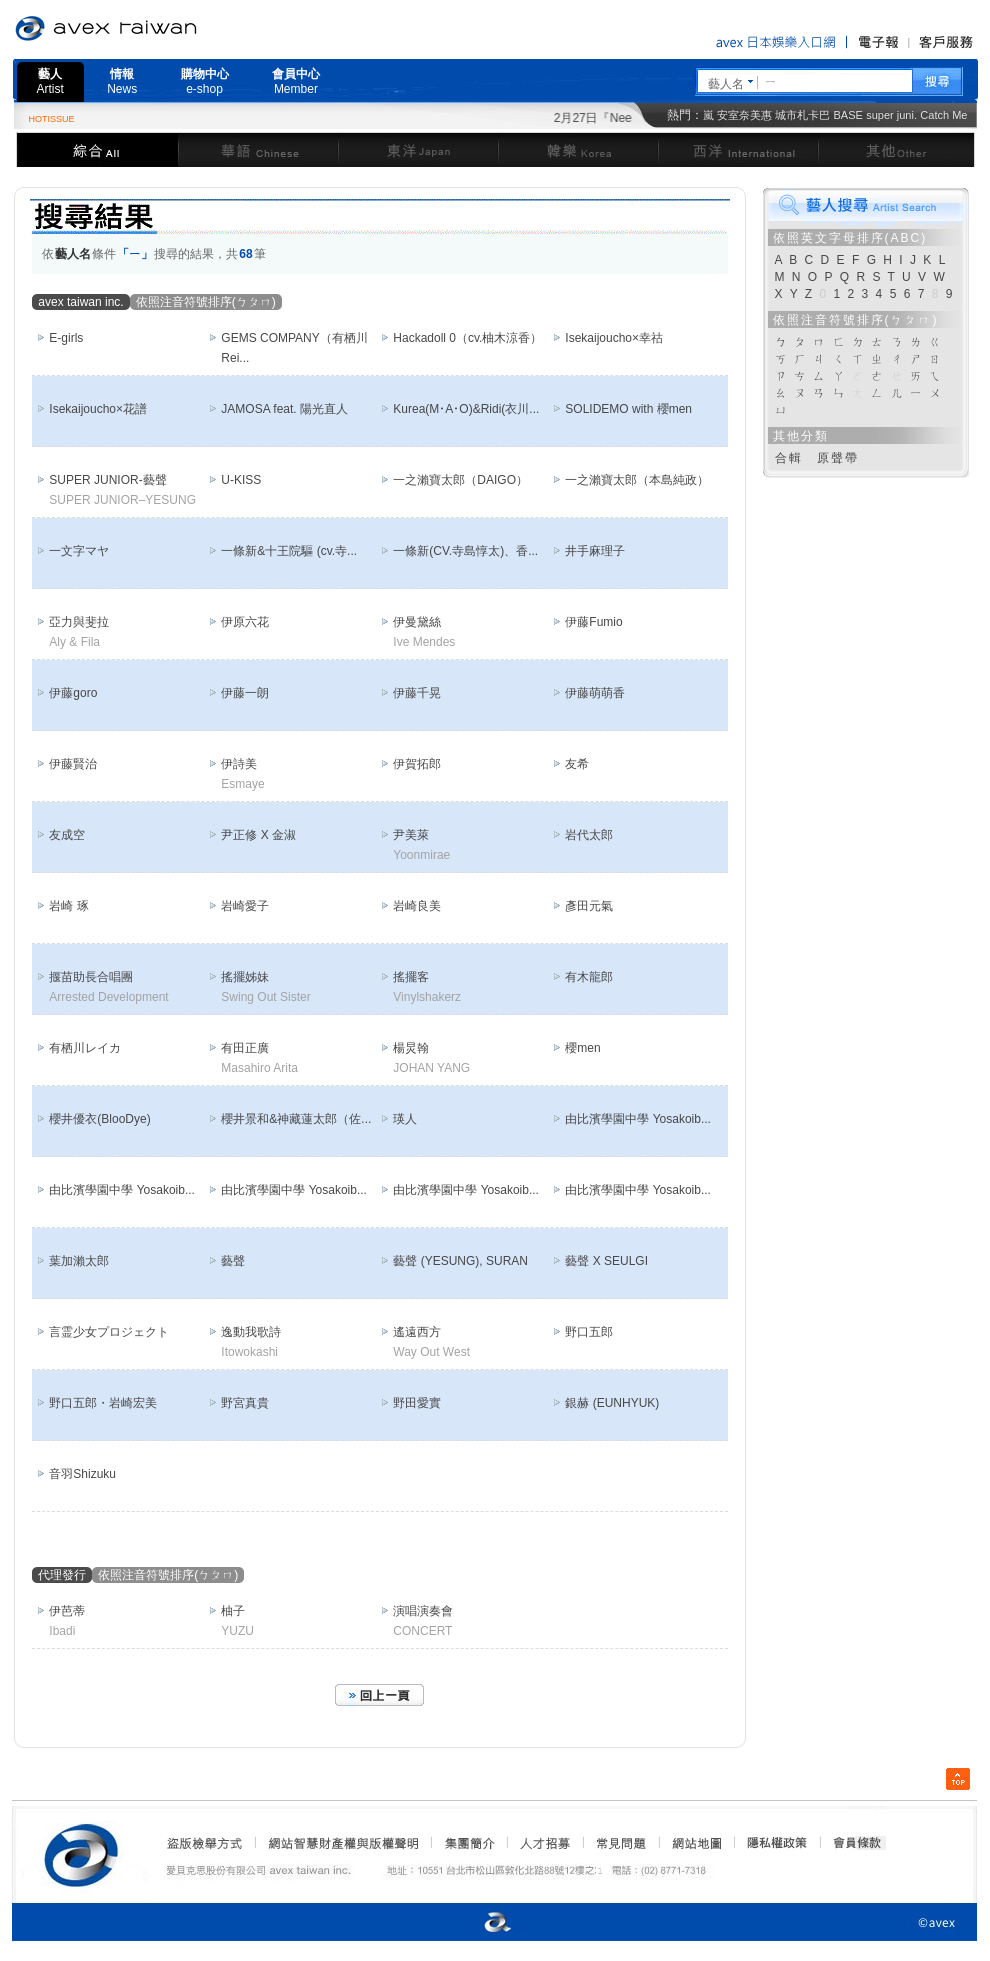 Image resolution: width=990 pixels, height=1961 pixels. I want to click on 彥田元氣, so click(589, 906).